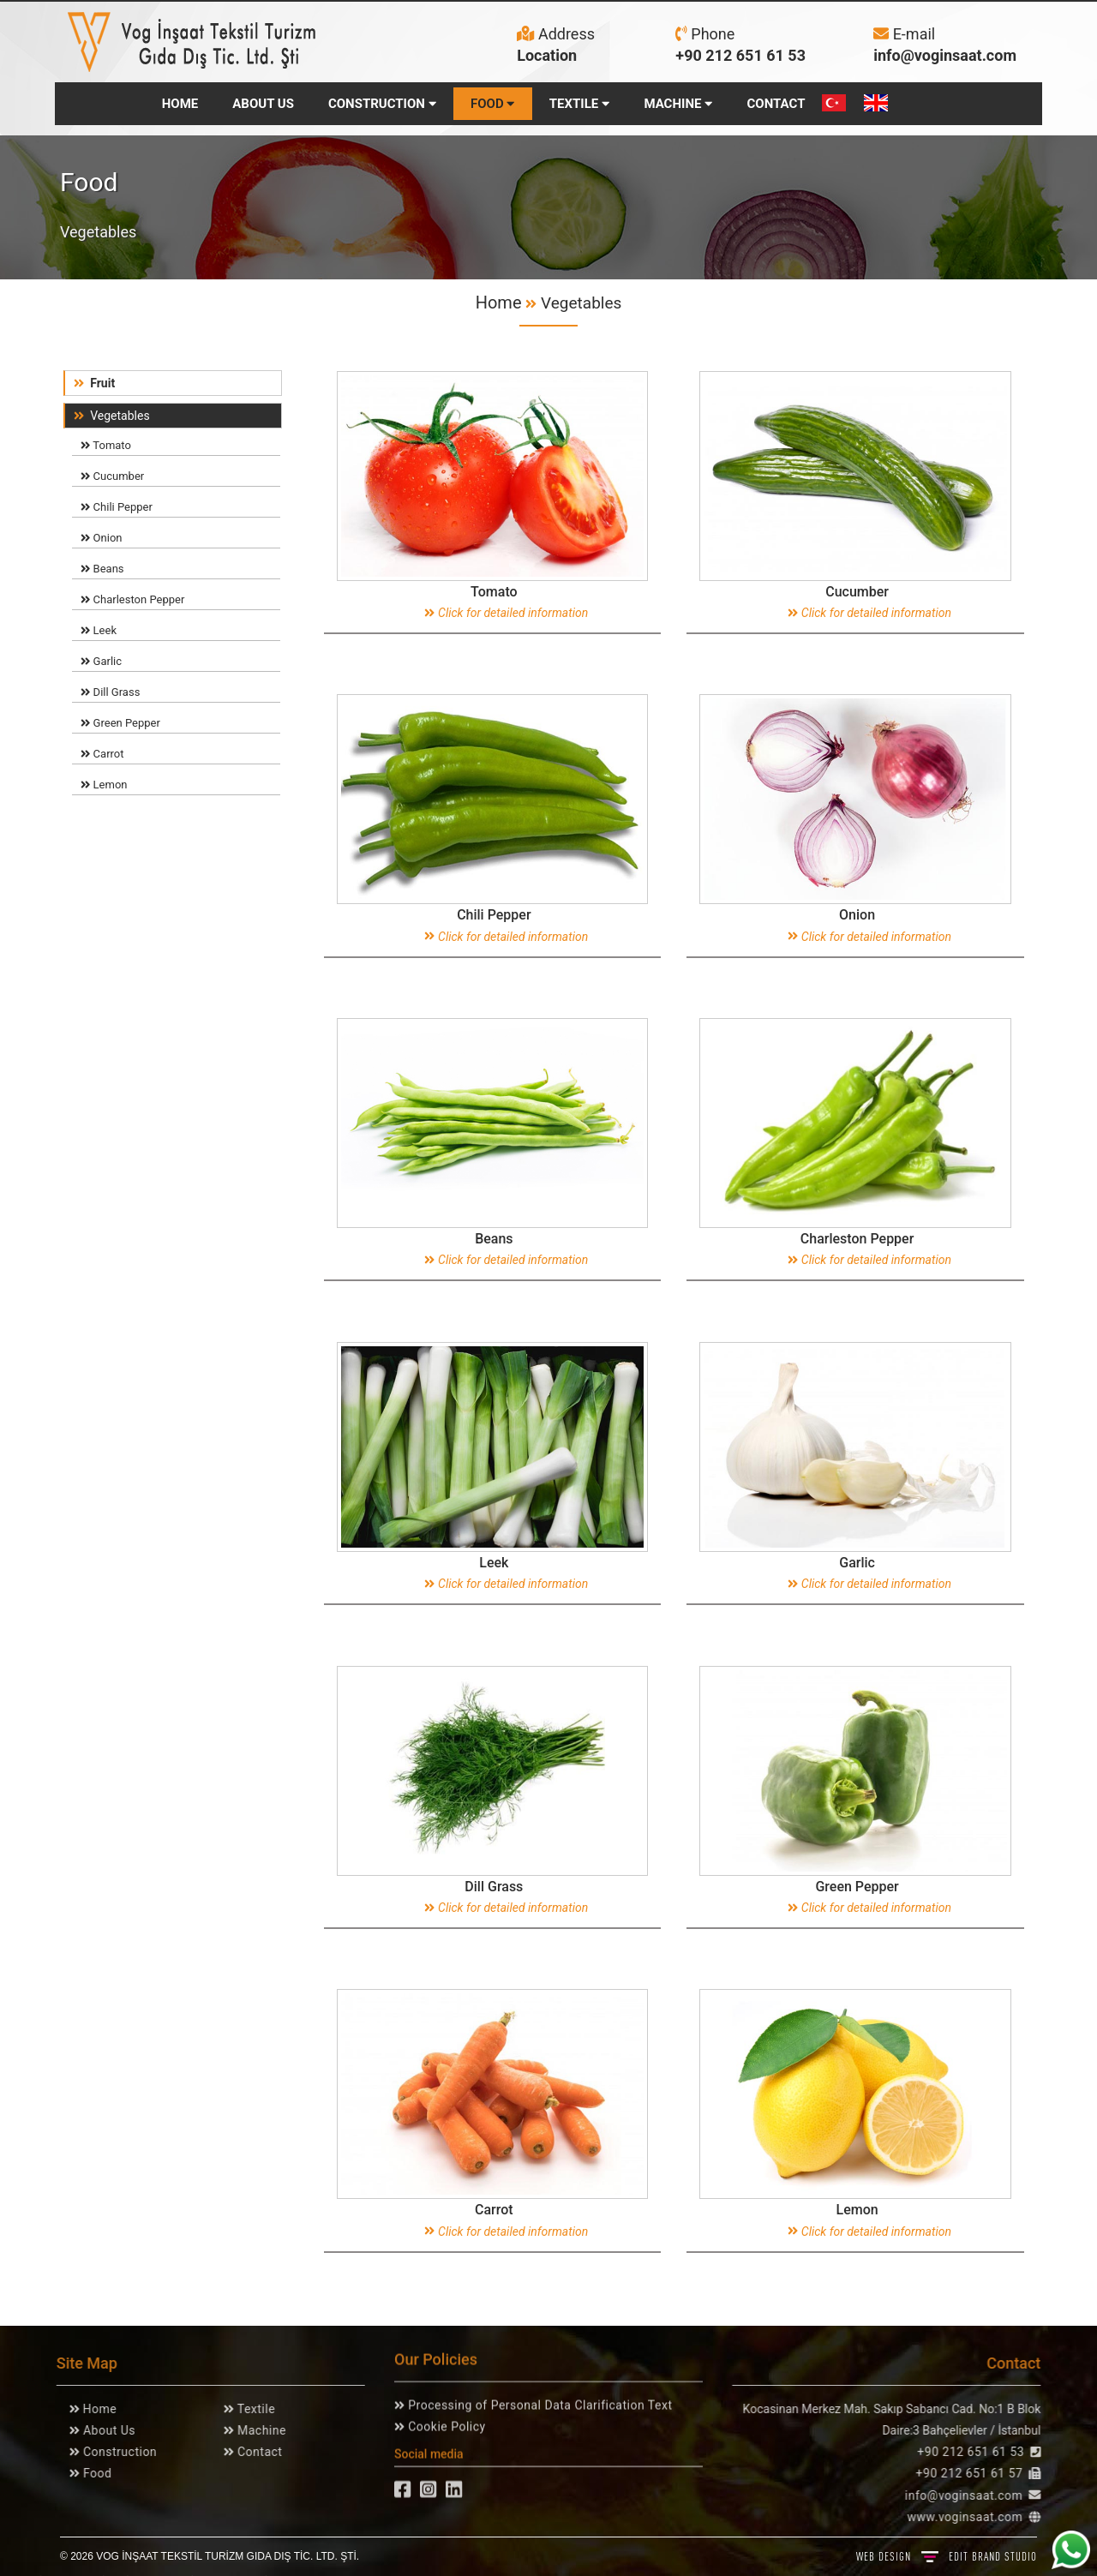 This screenshot has width=1097, height=2576. I want to click on Location, so click(547, 55).